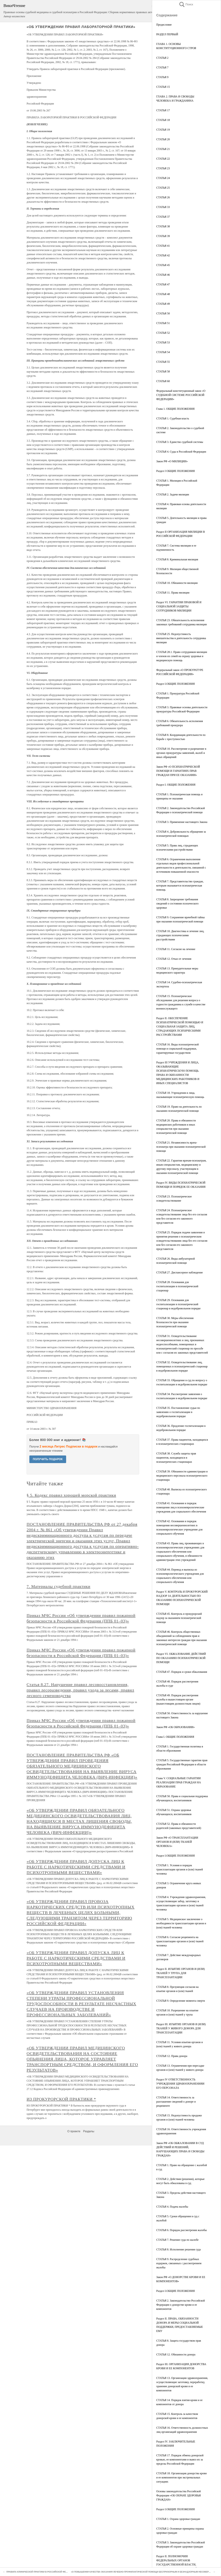 Image resolution: width=221 pixels, height=2576 pixels. Describe the element at coordinates (58, 1586) in the screenshot. I see `7. Материалы судебной практики` at that location.